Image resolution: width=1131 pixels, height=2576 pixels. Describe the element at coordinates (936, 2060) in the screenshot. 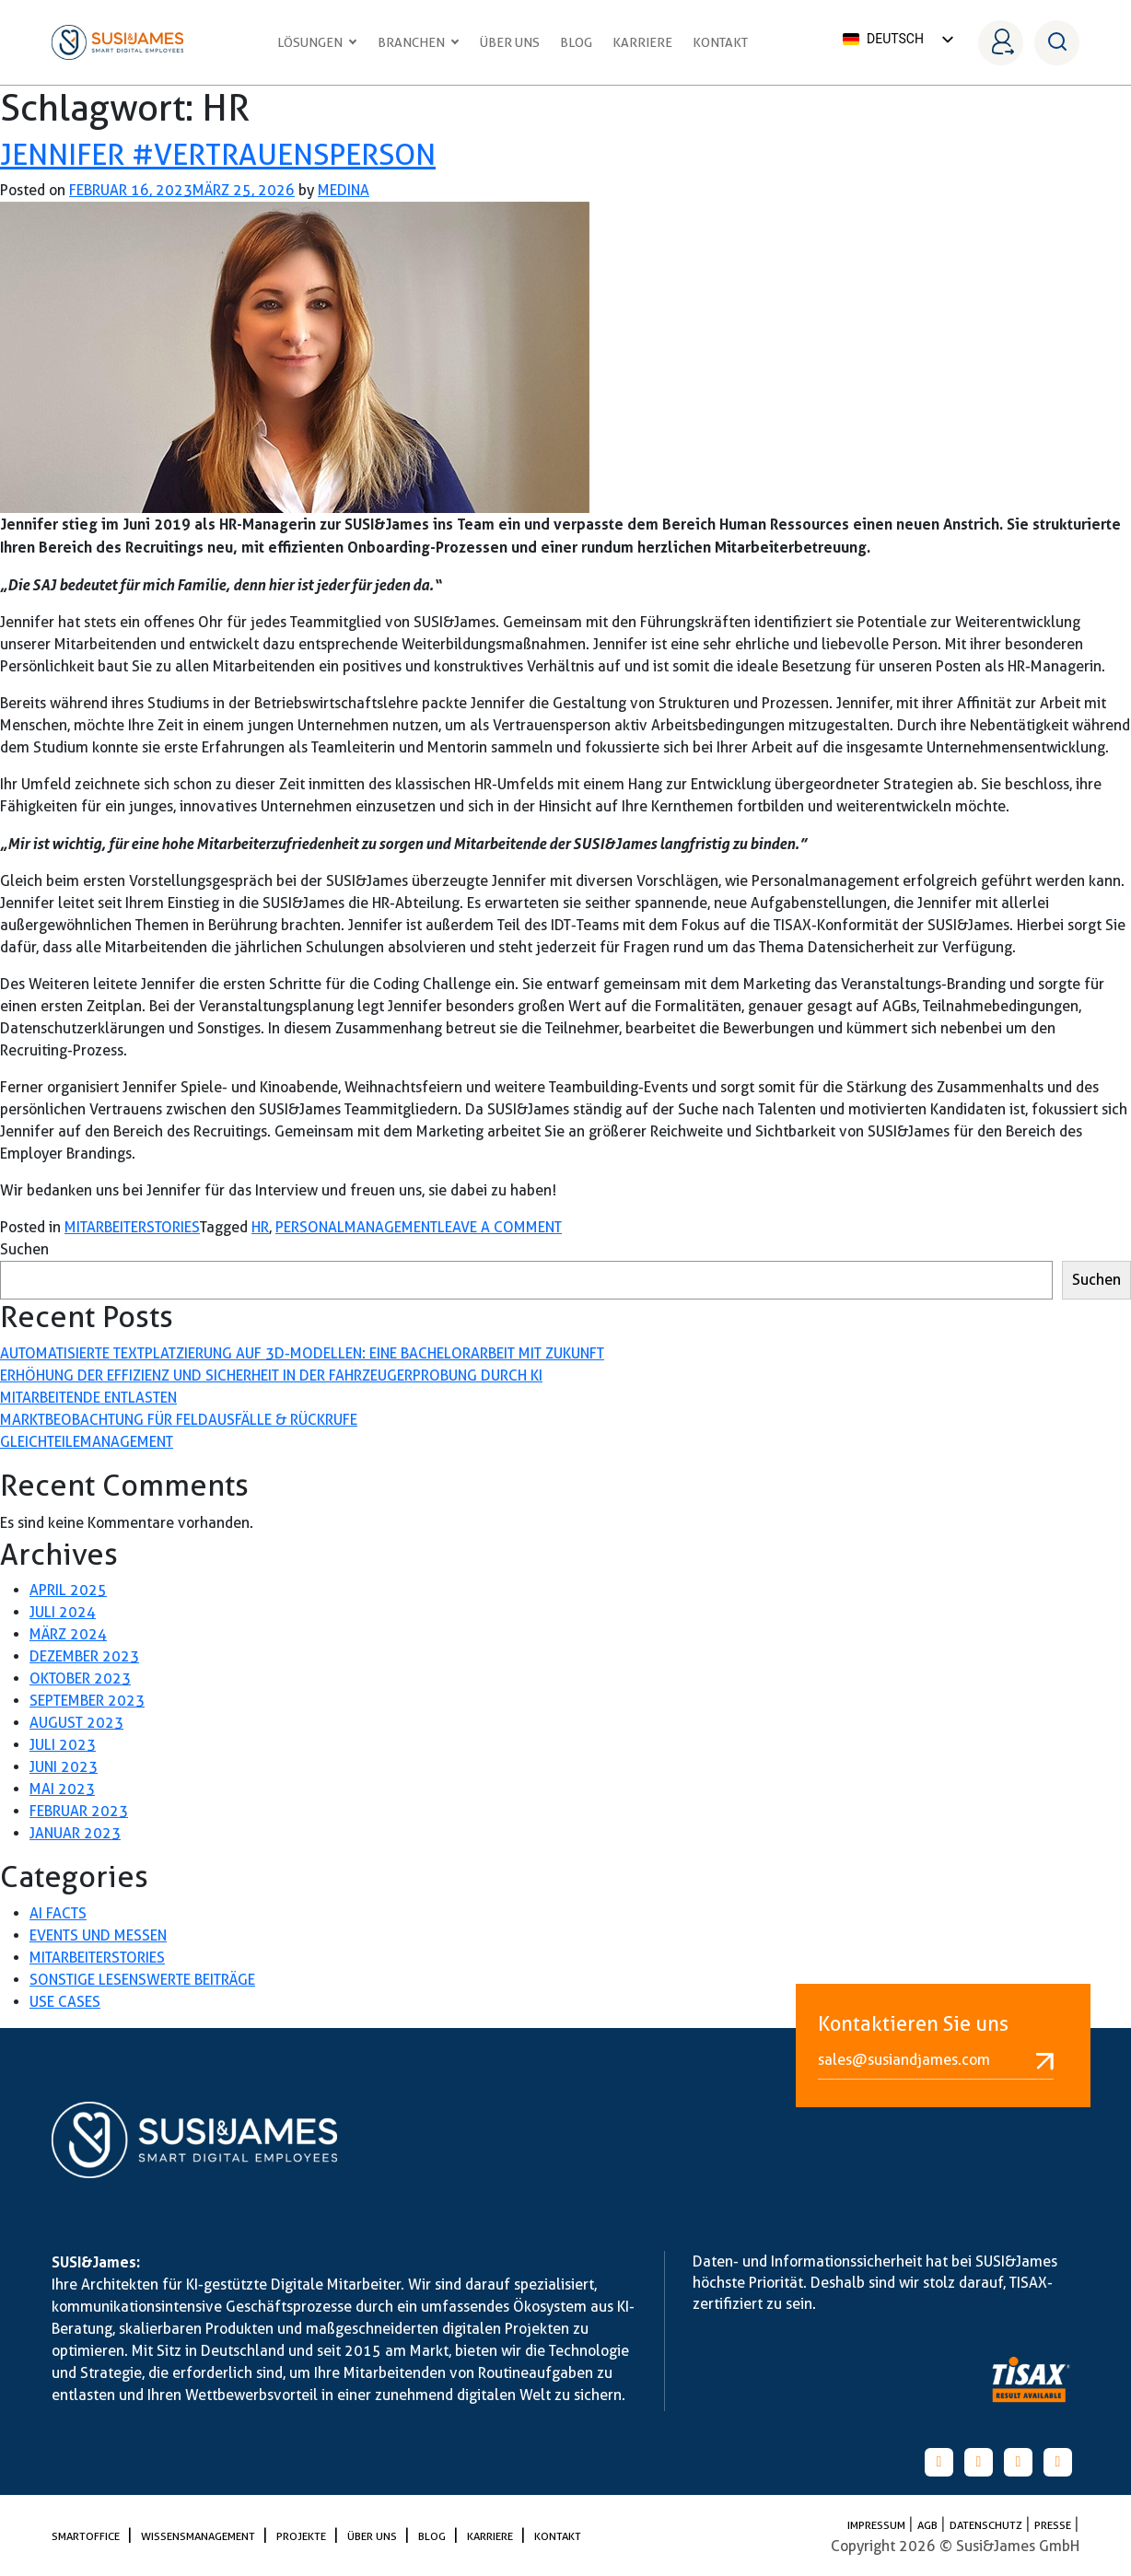

I see `sales@susiandjames.com` at that location.